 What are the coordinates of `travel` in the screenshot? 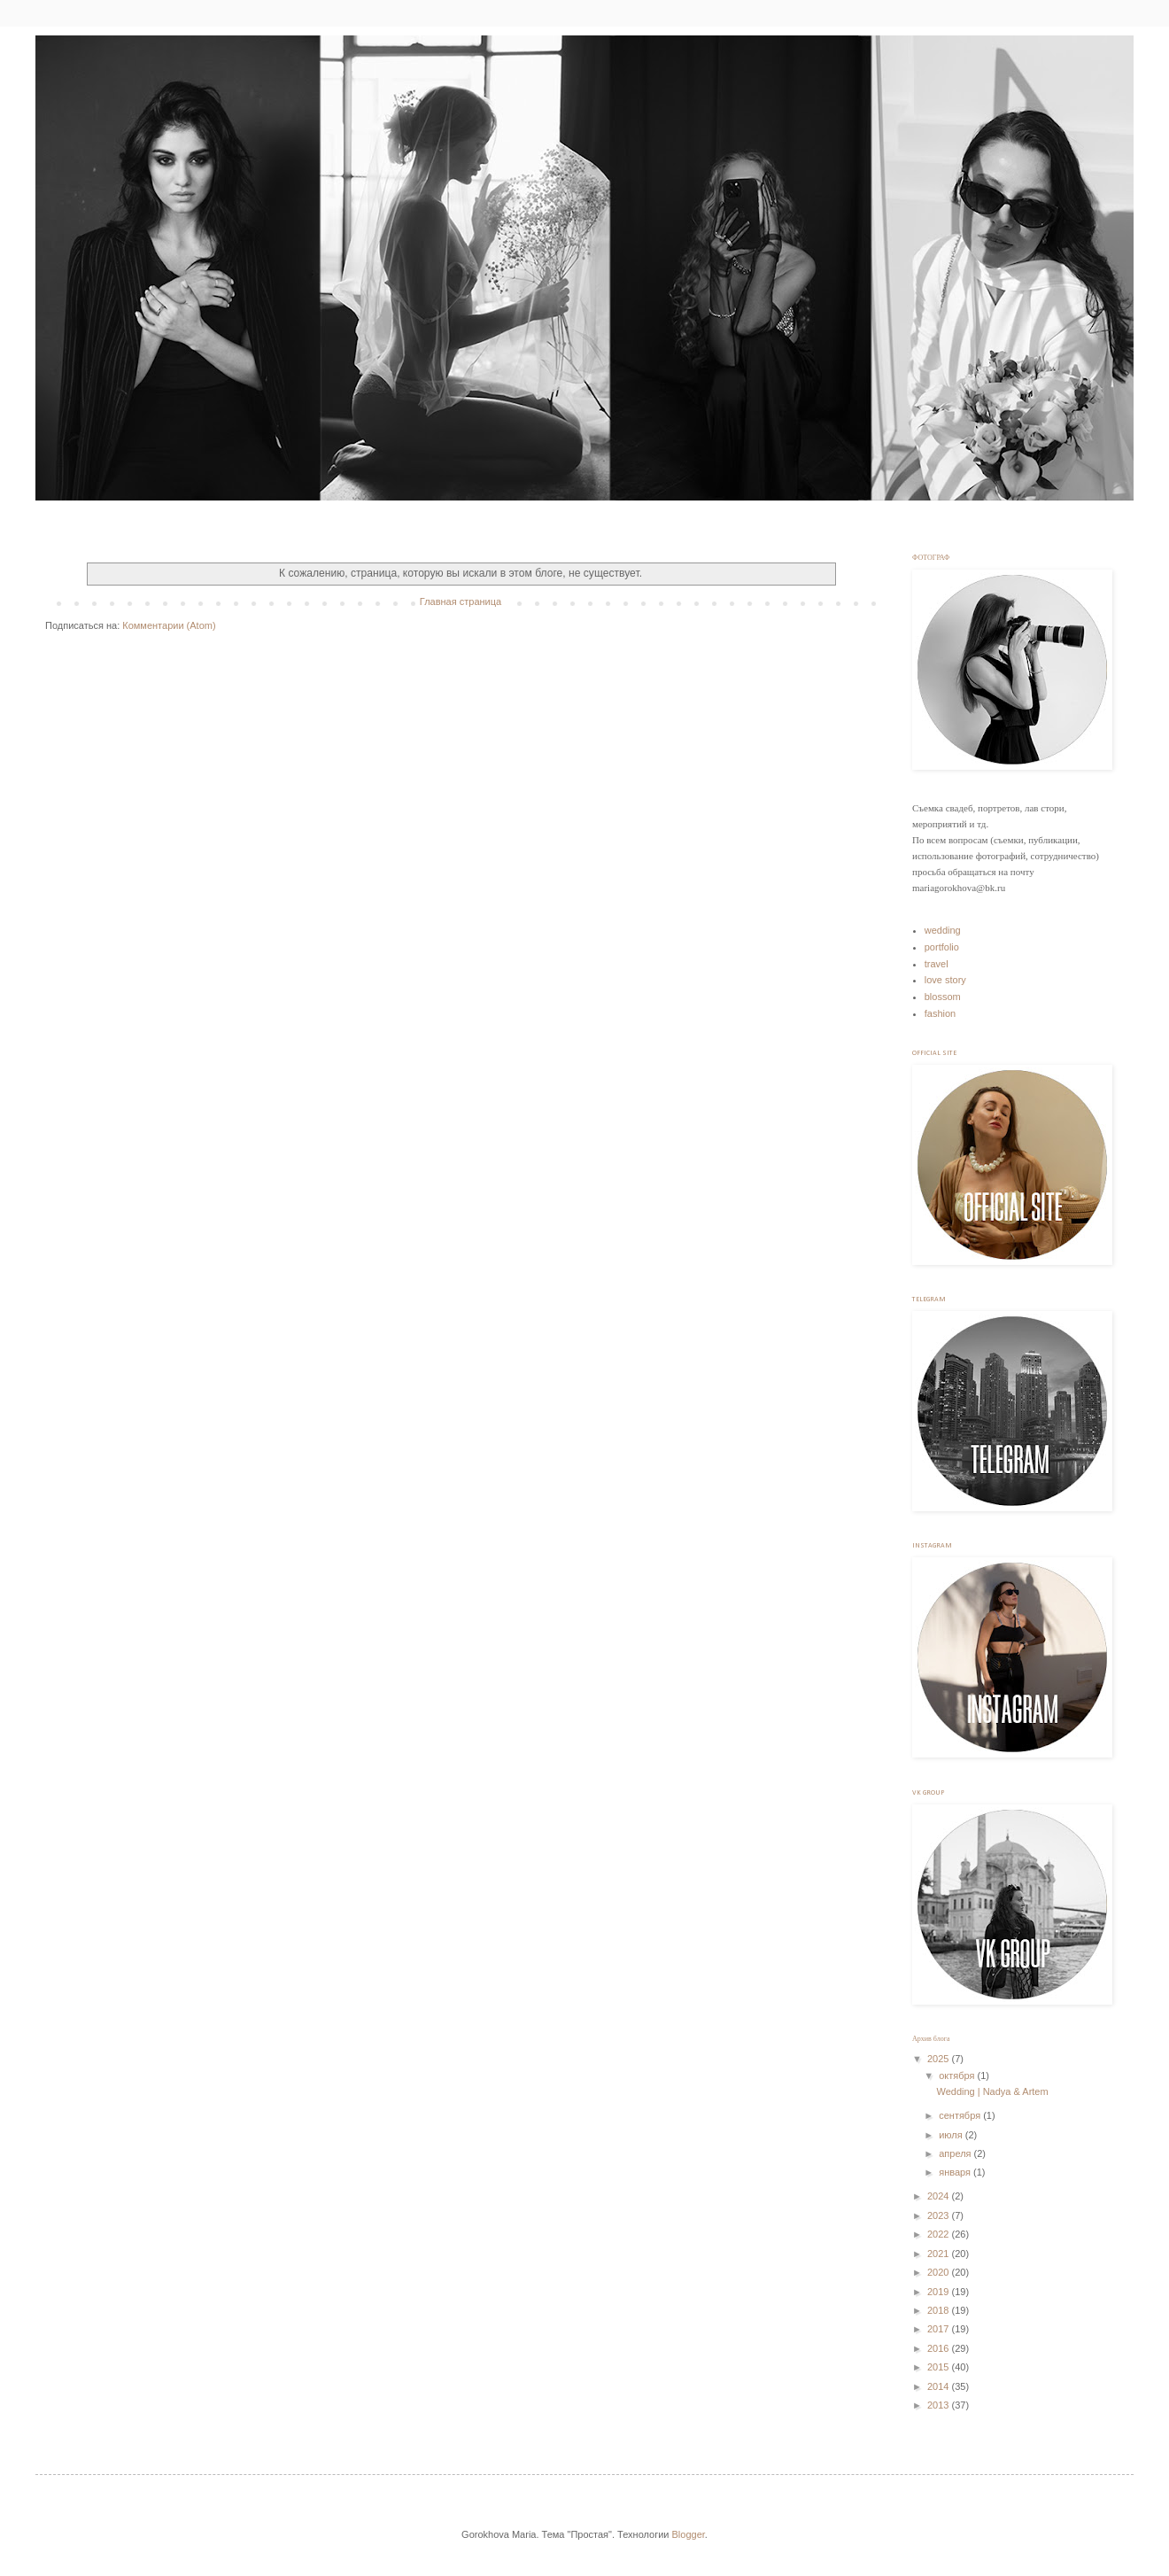 It's located at (936, 963).